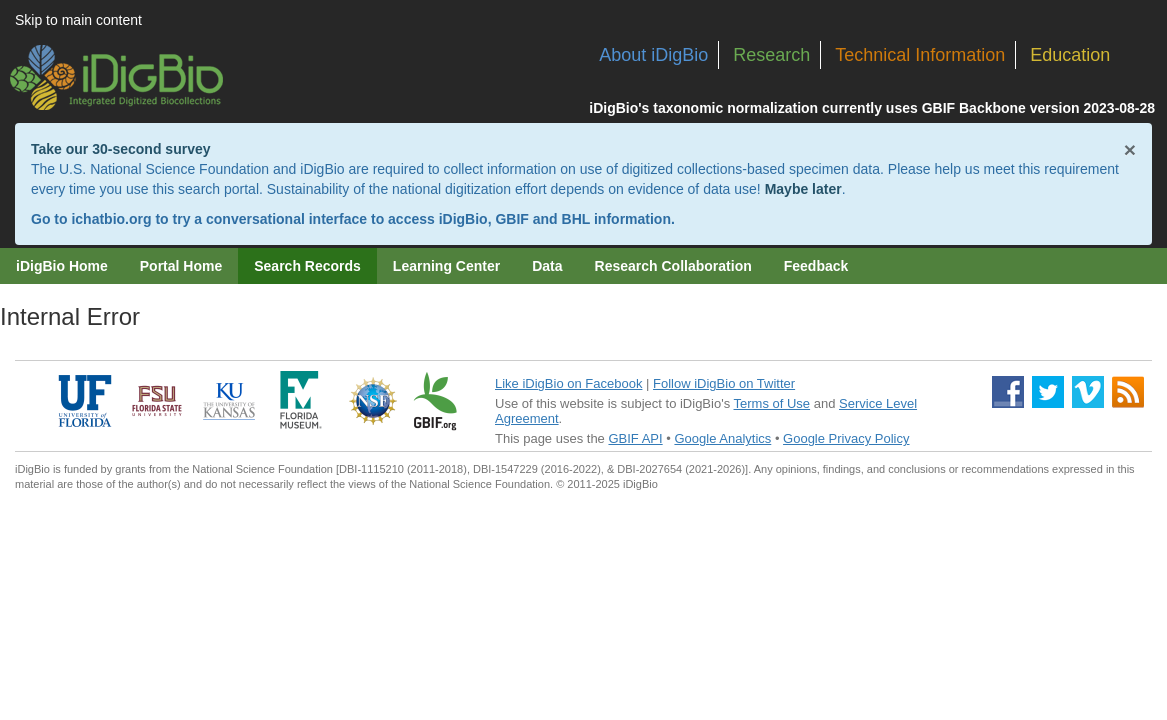  Describe the element at coordinates (920, 55) in the screenshot. I see `Technical Information` at that location.